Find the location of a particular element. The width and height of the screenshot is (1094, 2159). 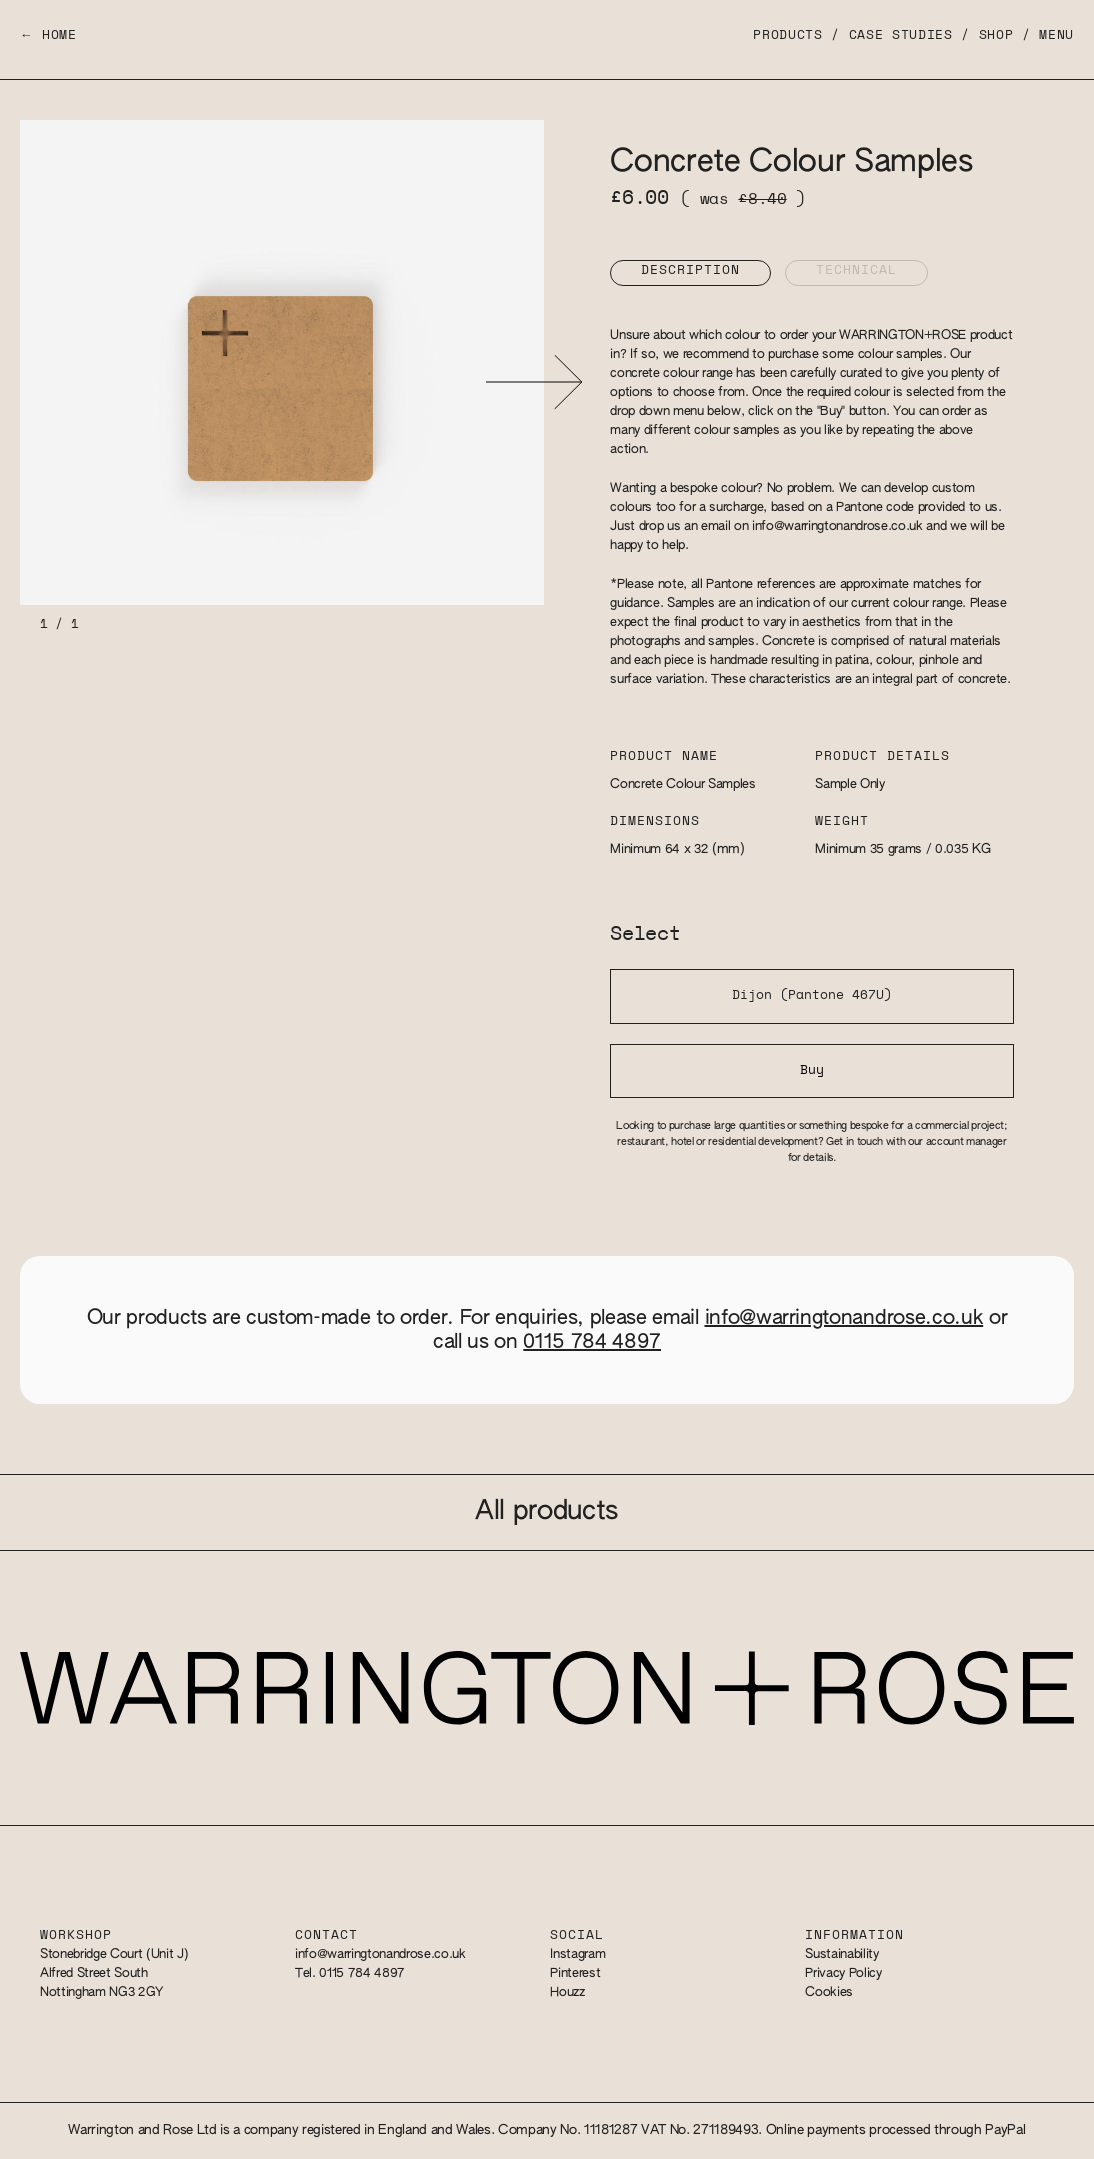

Sustainability is located at coordinates (841, 1954).